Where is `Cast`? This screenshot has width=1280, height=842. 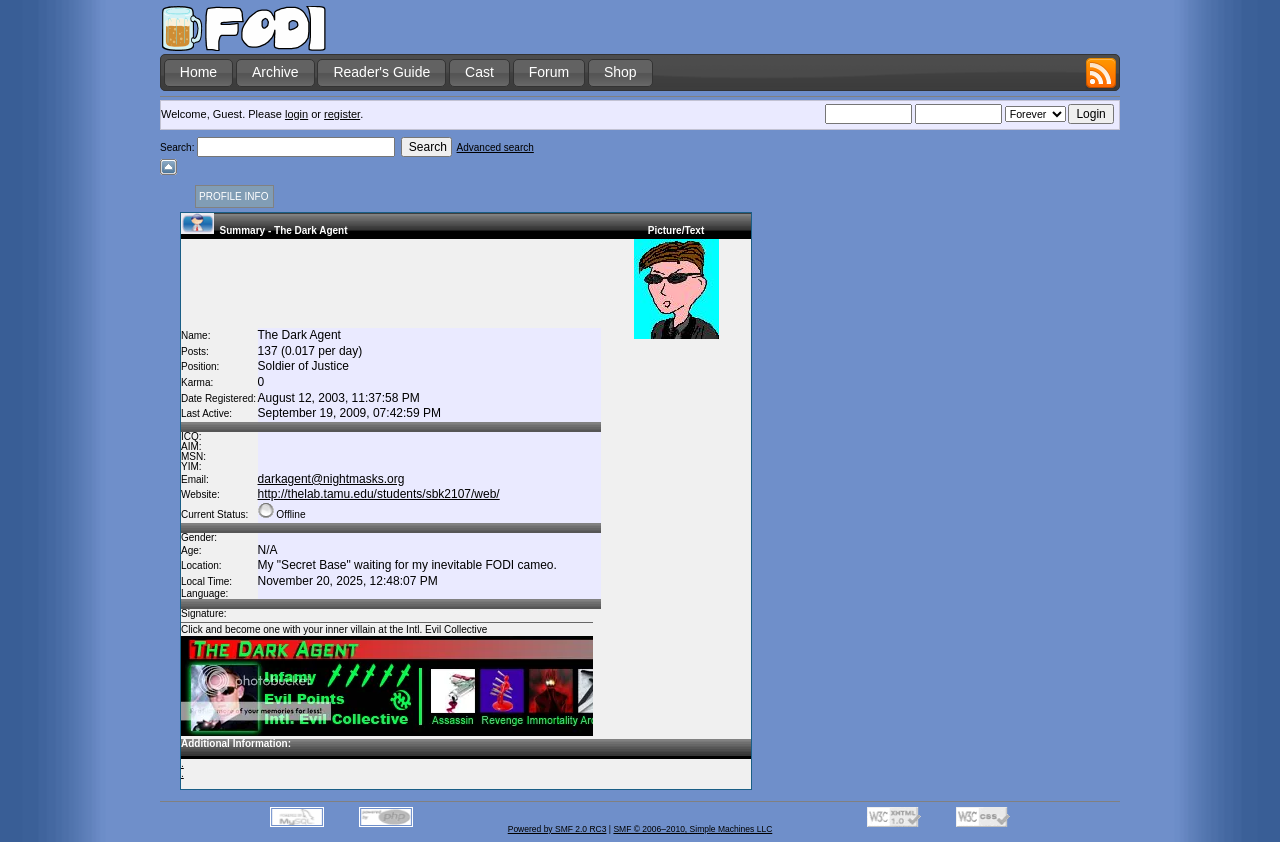
Cast is located at coordinates (479, 72).